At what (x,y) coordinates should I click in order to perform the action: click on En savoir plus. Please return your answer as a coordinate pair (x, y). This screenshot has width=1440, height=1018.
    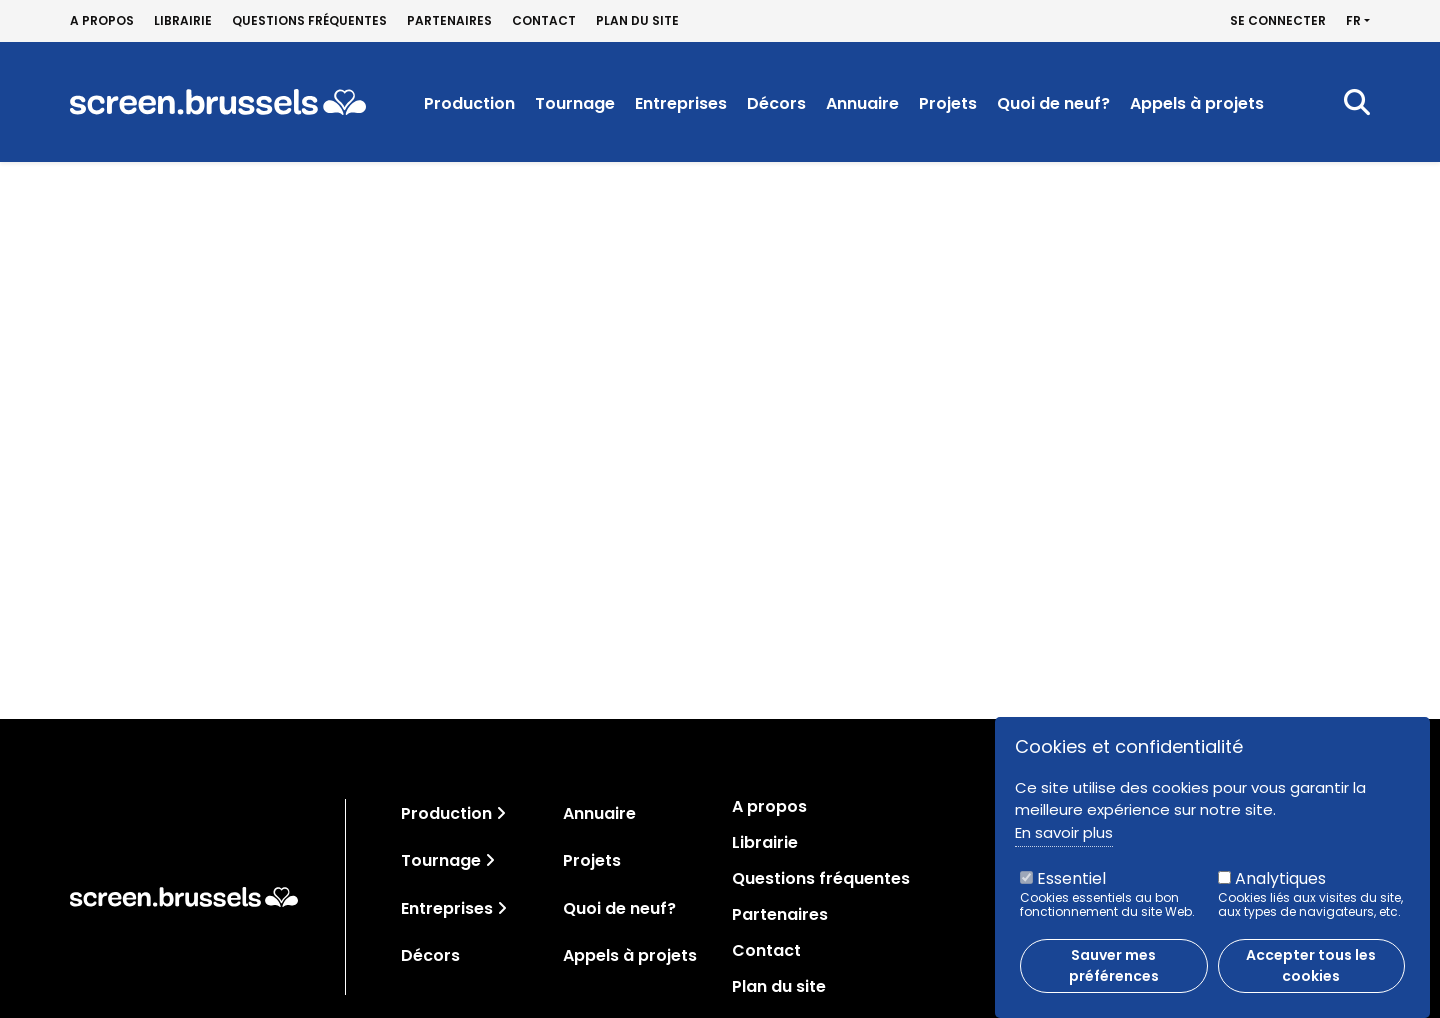
    Looking at the image, I should click on (1064, 841).